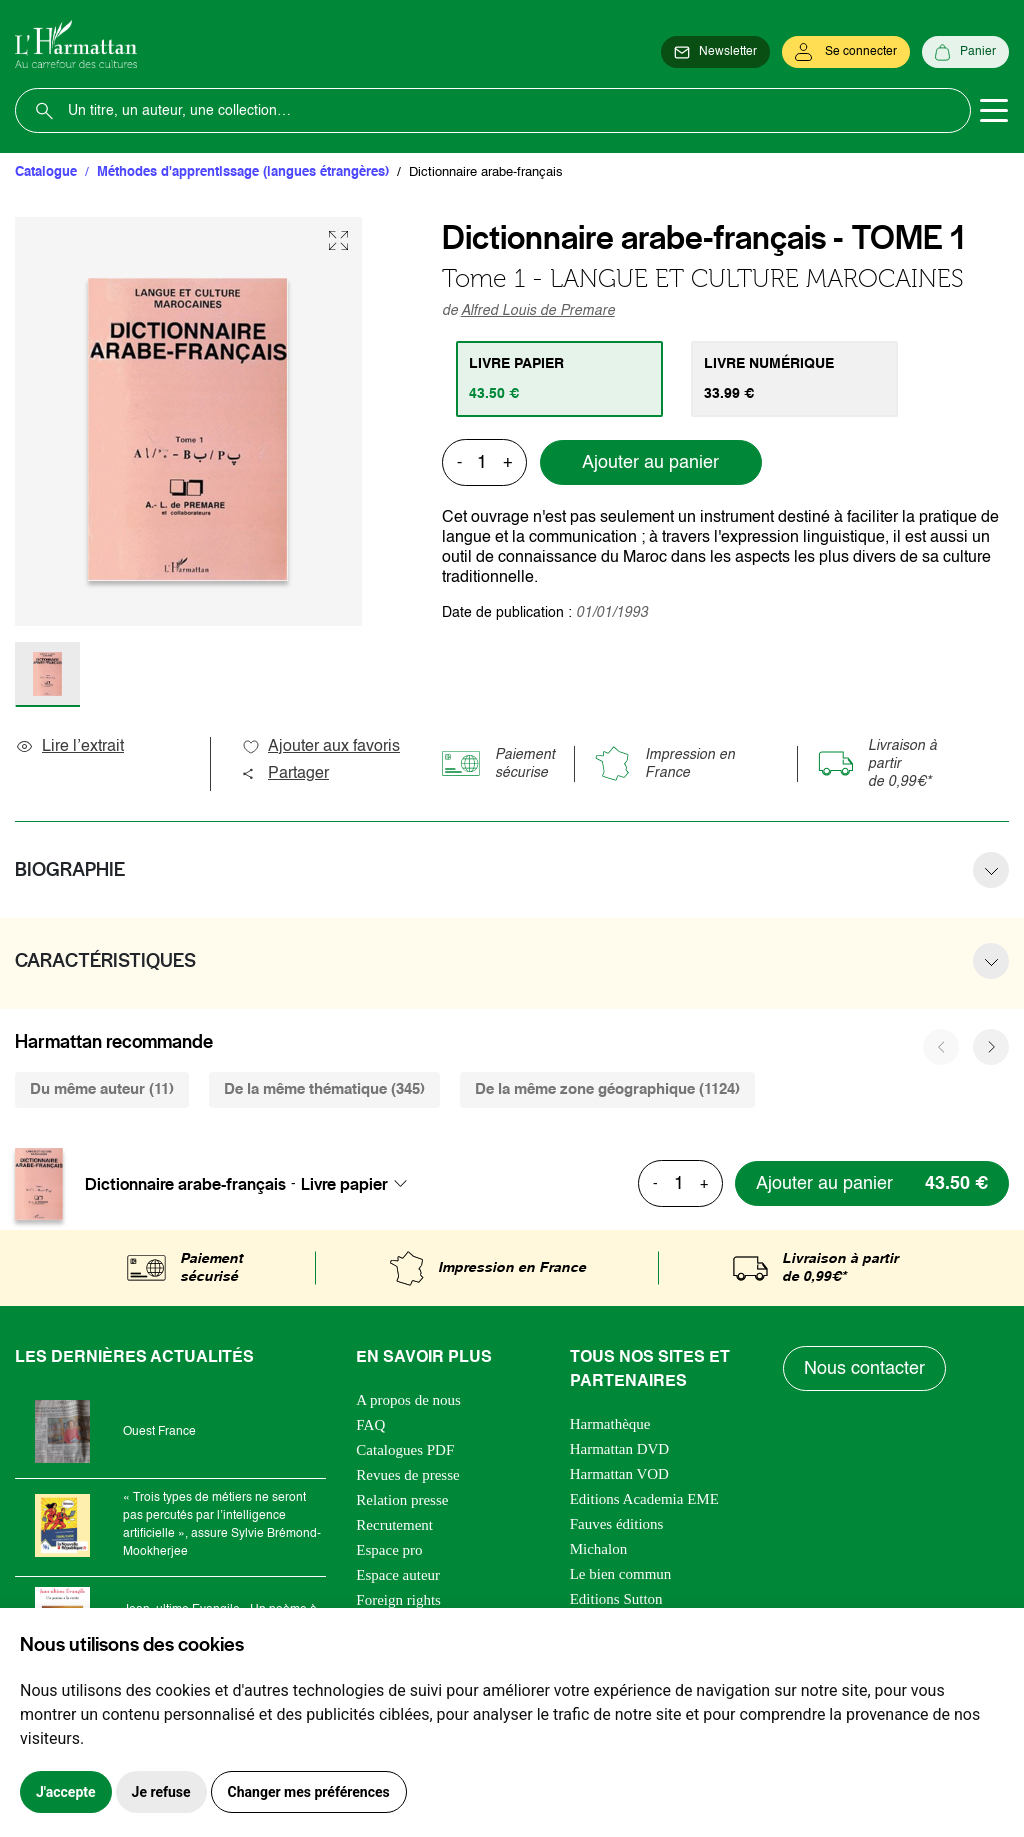 The width and height of the screenshot is (1024, 1837). I want to click on A propos de nous, so click(408, 1400).